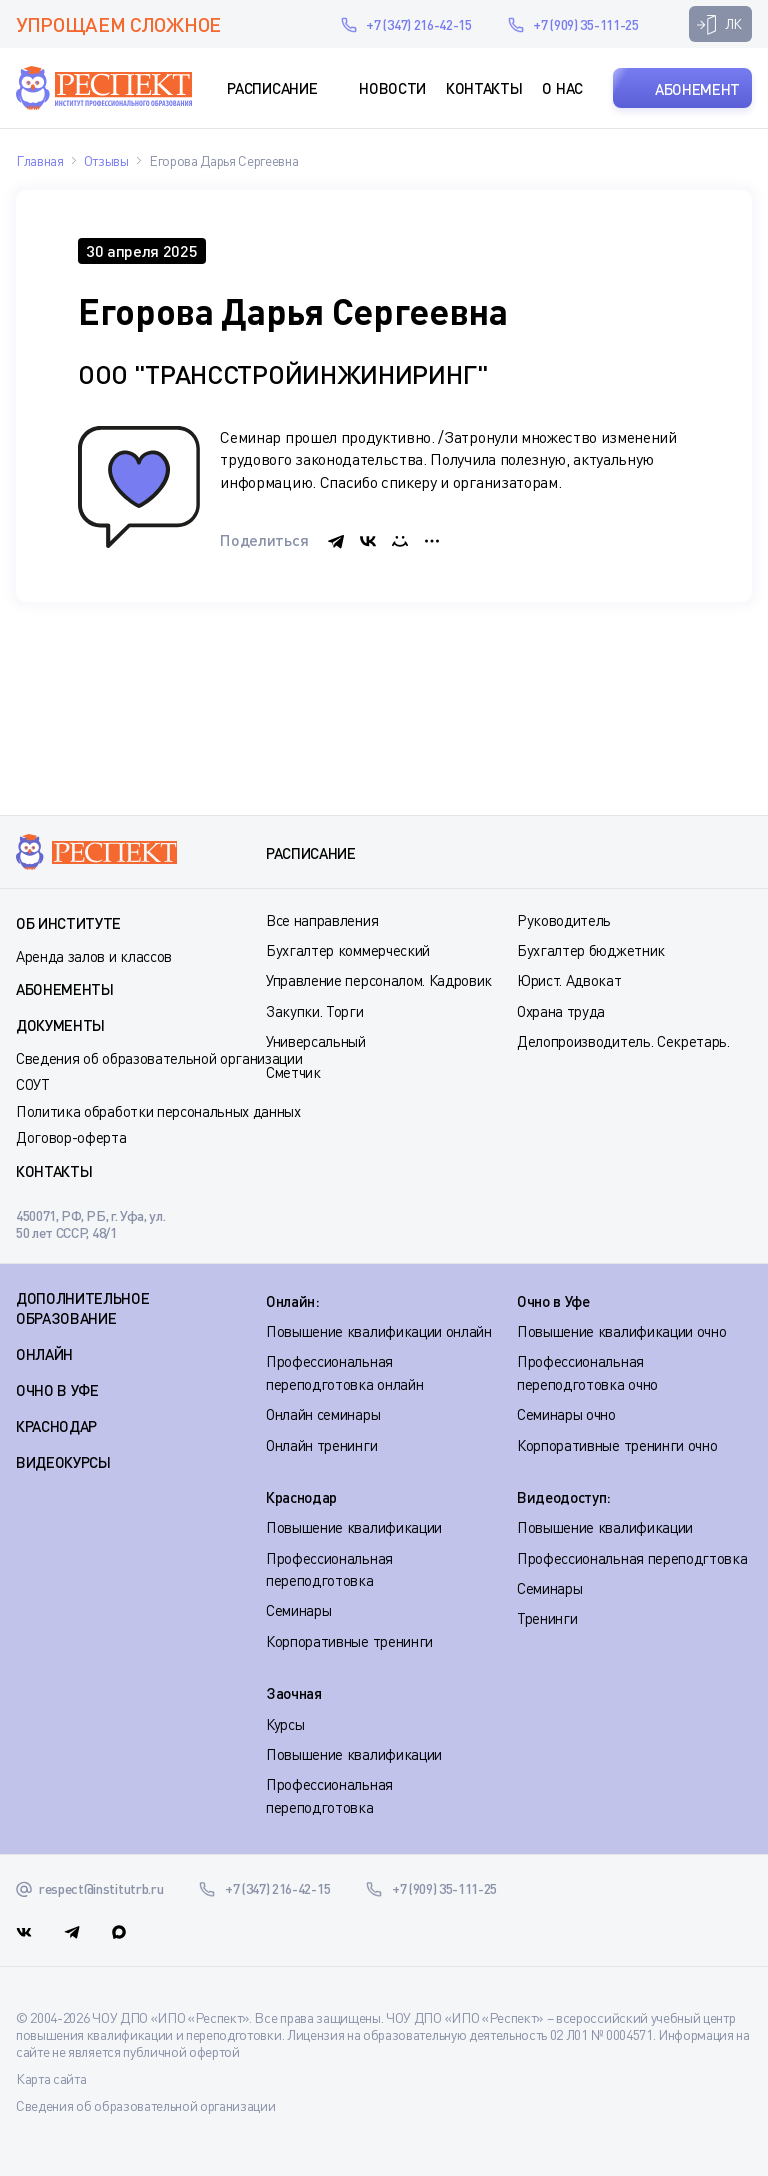  Describe the element at coordinates (33, 1084) in the screenshot. I see `СОУТ` at that location.